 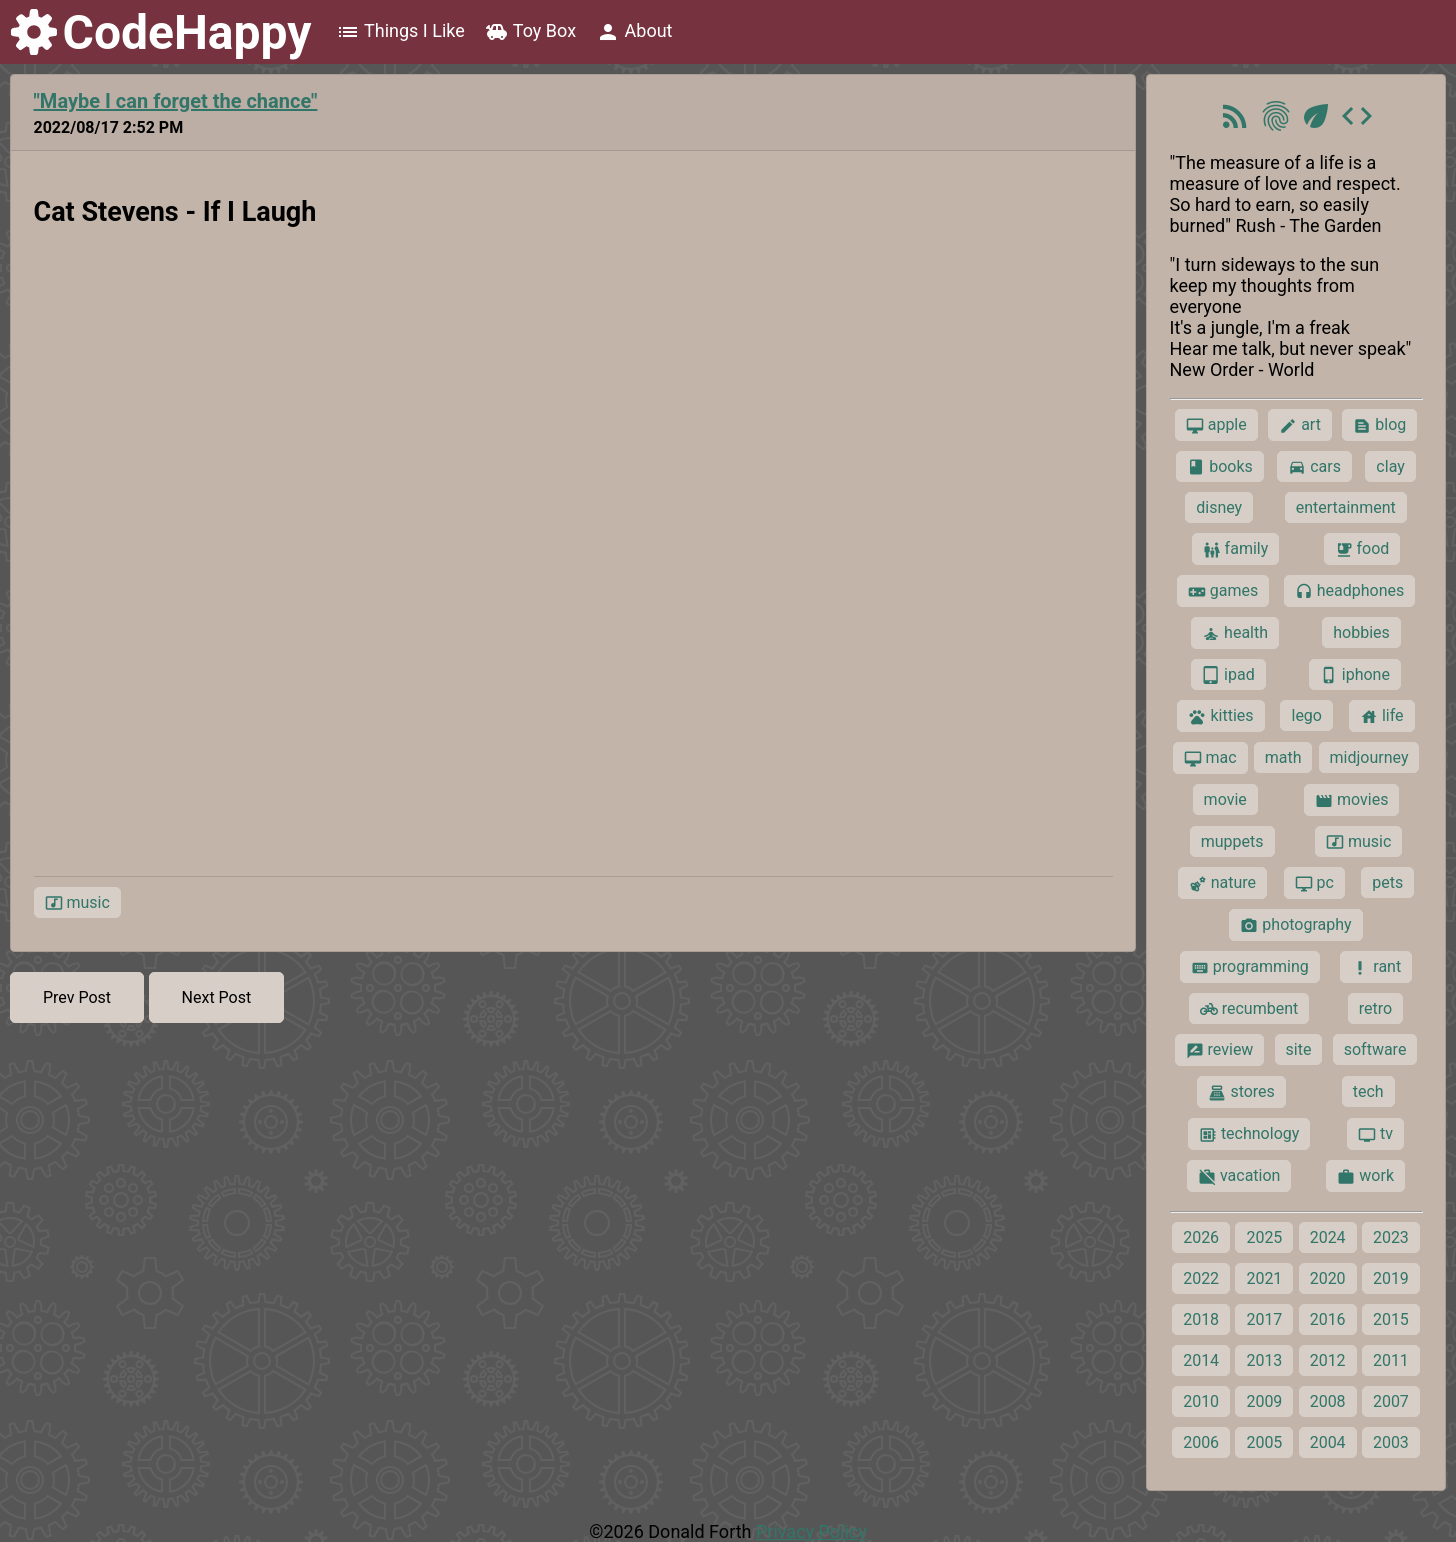 I want to click on technology, so click(x=1249, y=1134).